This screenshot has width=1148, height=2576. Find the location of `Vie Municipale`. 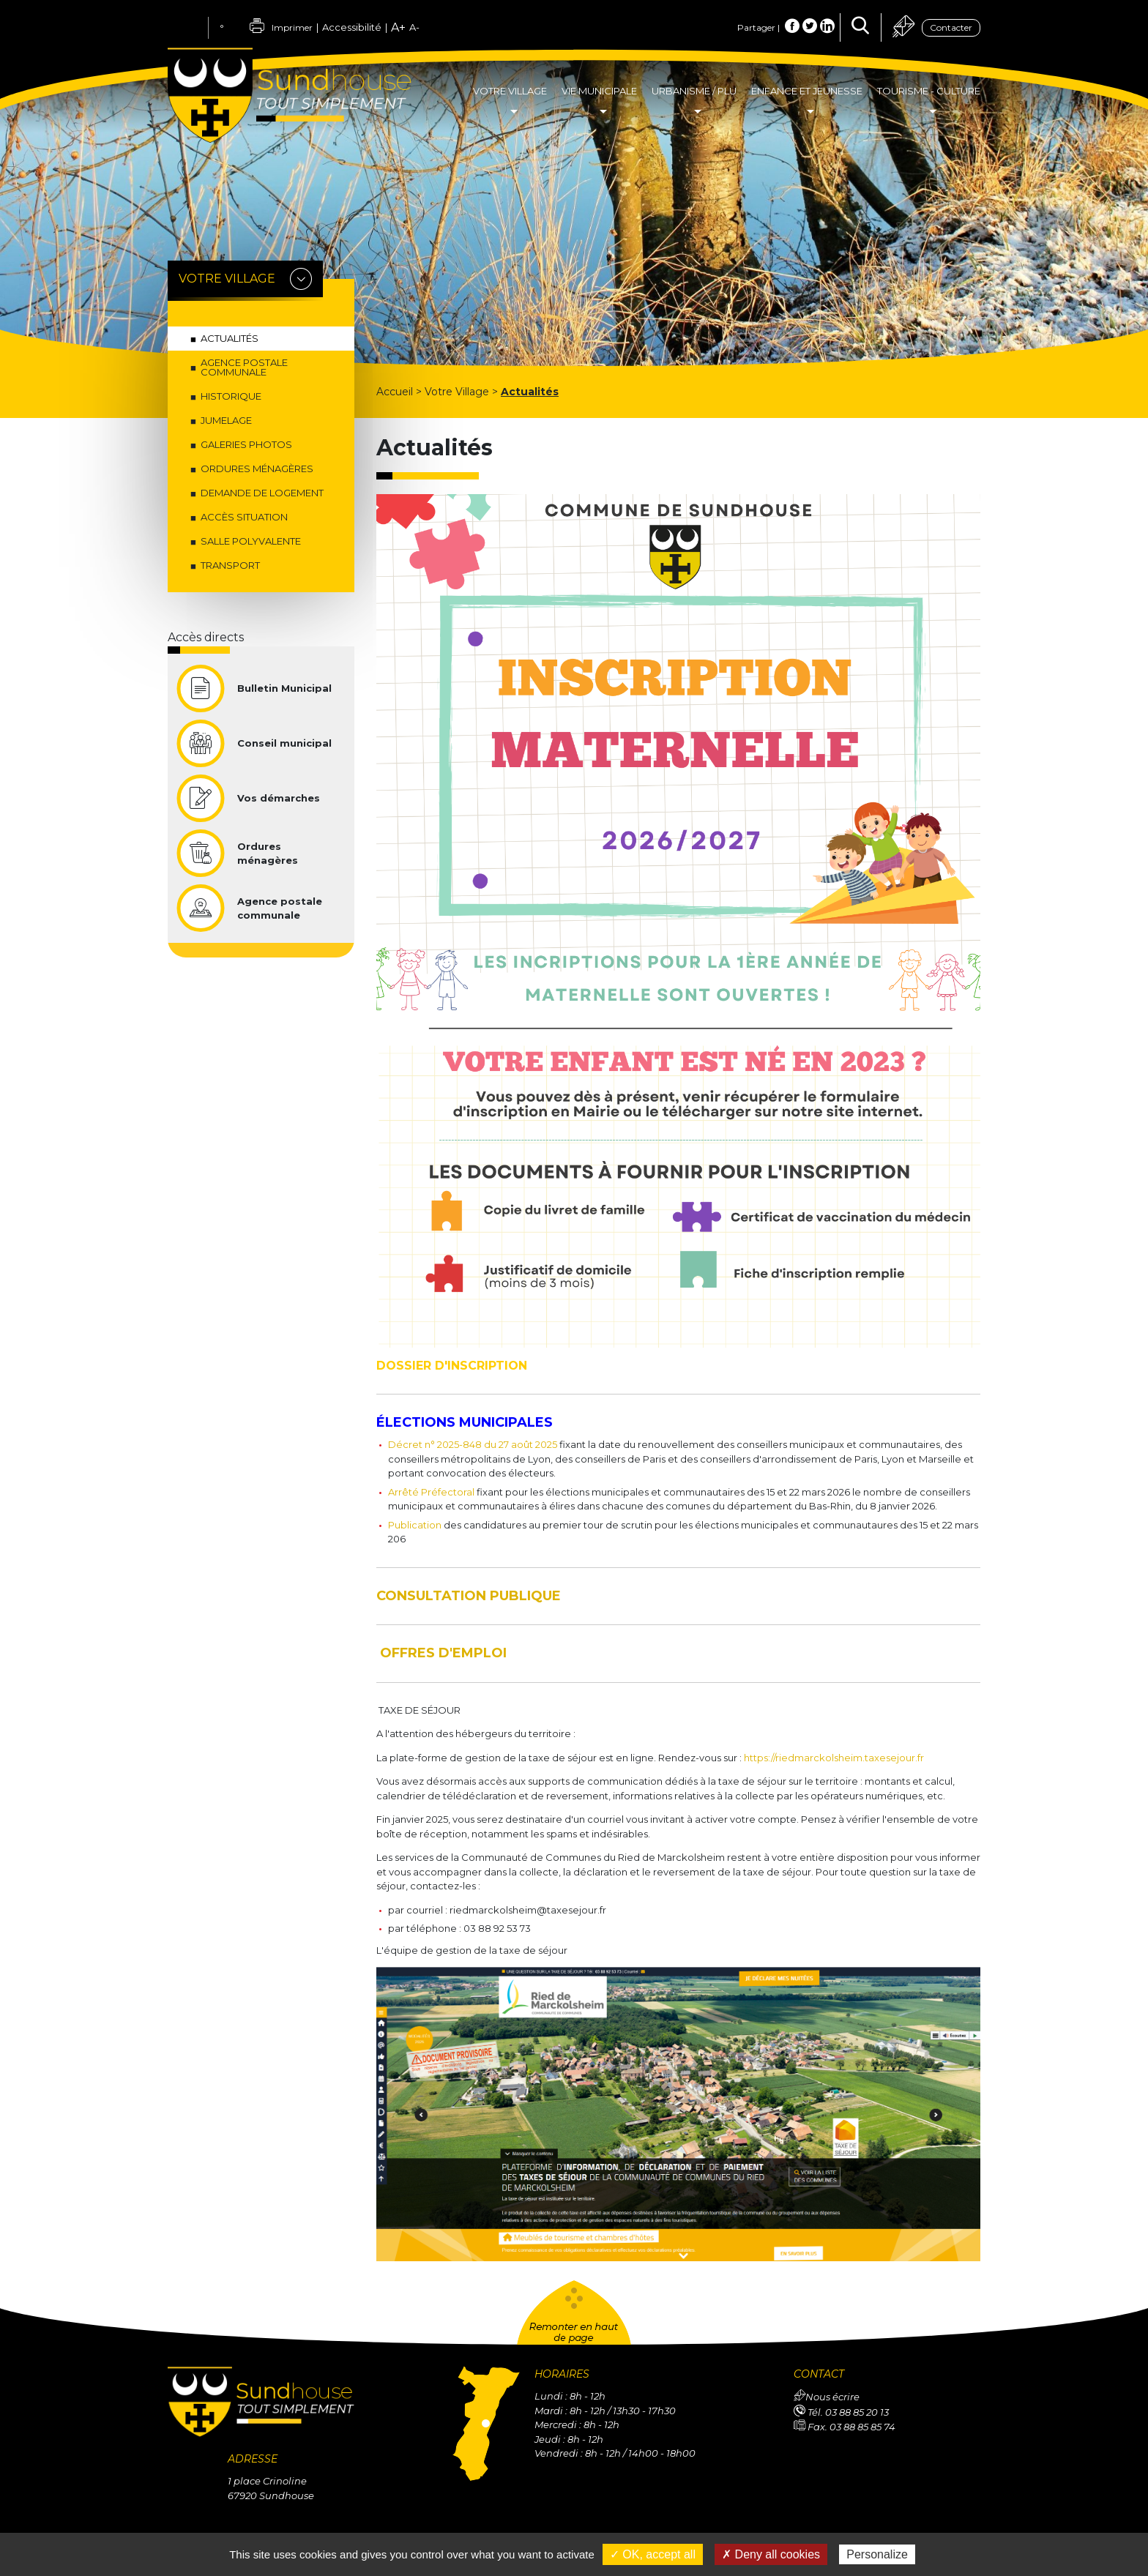

Vie Municipale is located at coordinates (599, 91).